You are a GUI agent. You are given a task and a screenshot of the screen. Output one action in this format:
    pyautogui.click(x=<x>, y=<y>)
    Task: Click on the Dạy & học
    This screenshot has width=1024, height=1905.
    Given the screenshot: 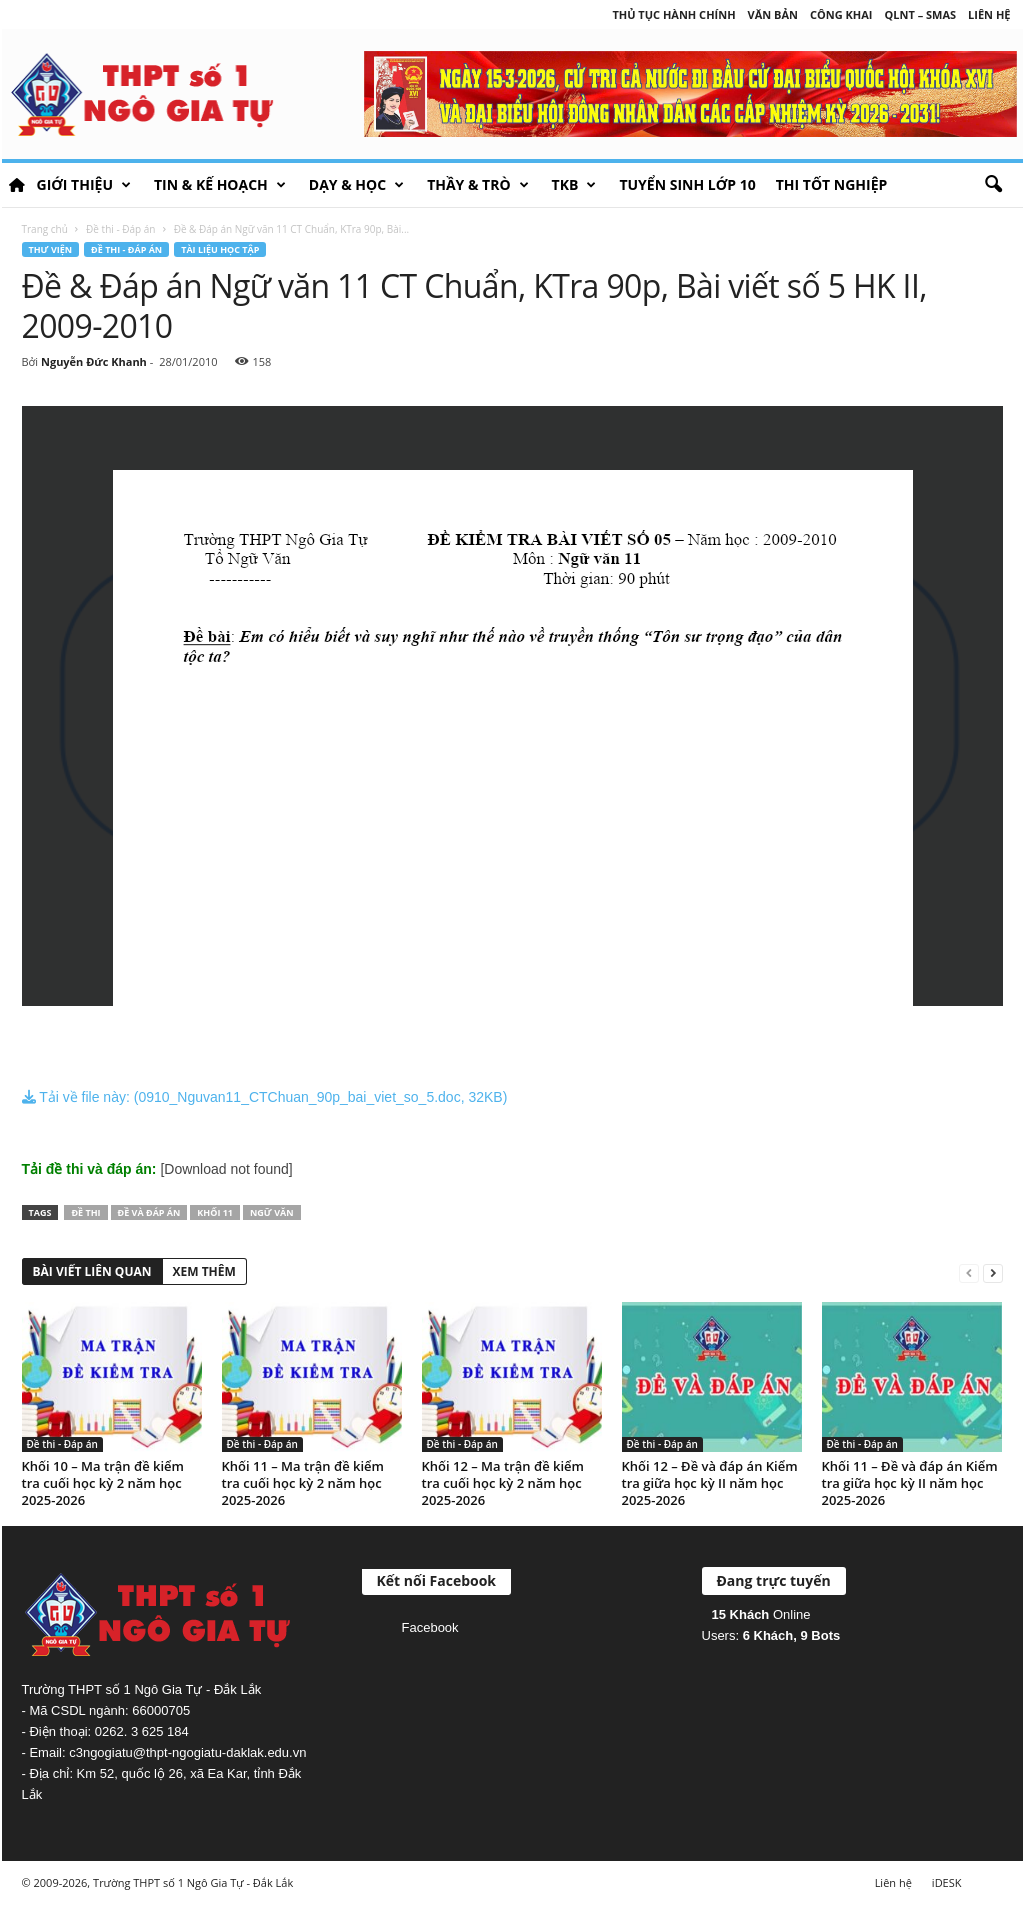 What is the action you would take?
    pyautogui.click(x=356, y=185)
    